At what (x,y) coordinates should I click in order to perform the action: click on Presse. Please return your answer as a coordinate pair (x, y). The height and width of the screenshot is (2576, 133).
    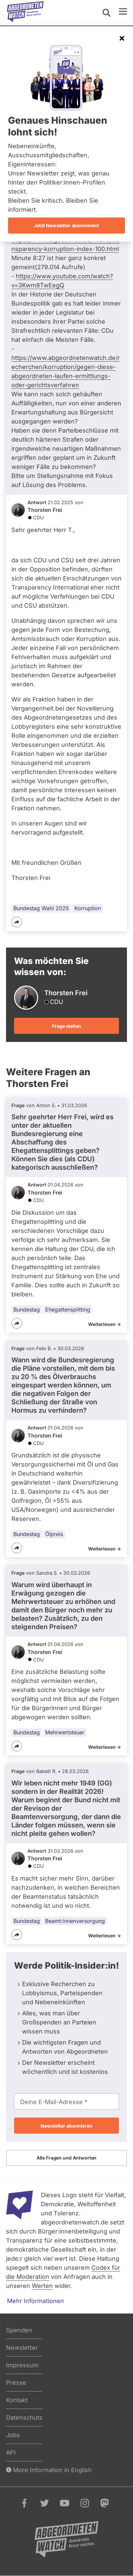
    Looking at the image, I should click on (16, 2382).